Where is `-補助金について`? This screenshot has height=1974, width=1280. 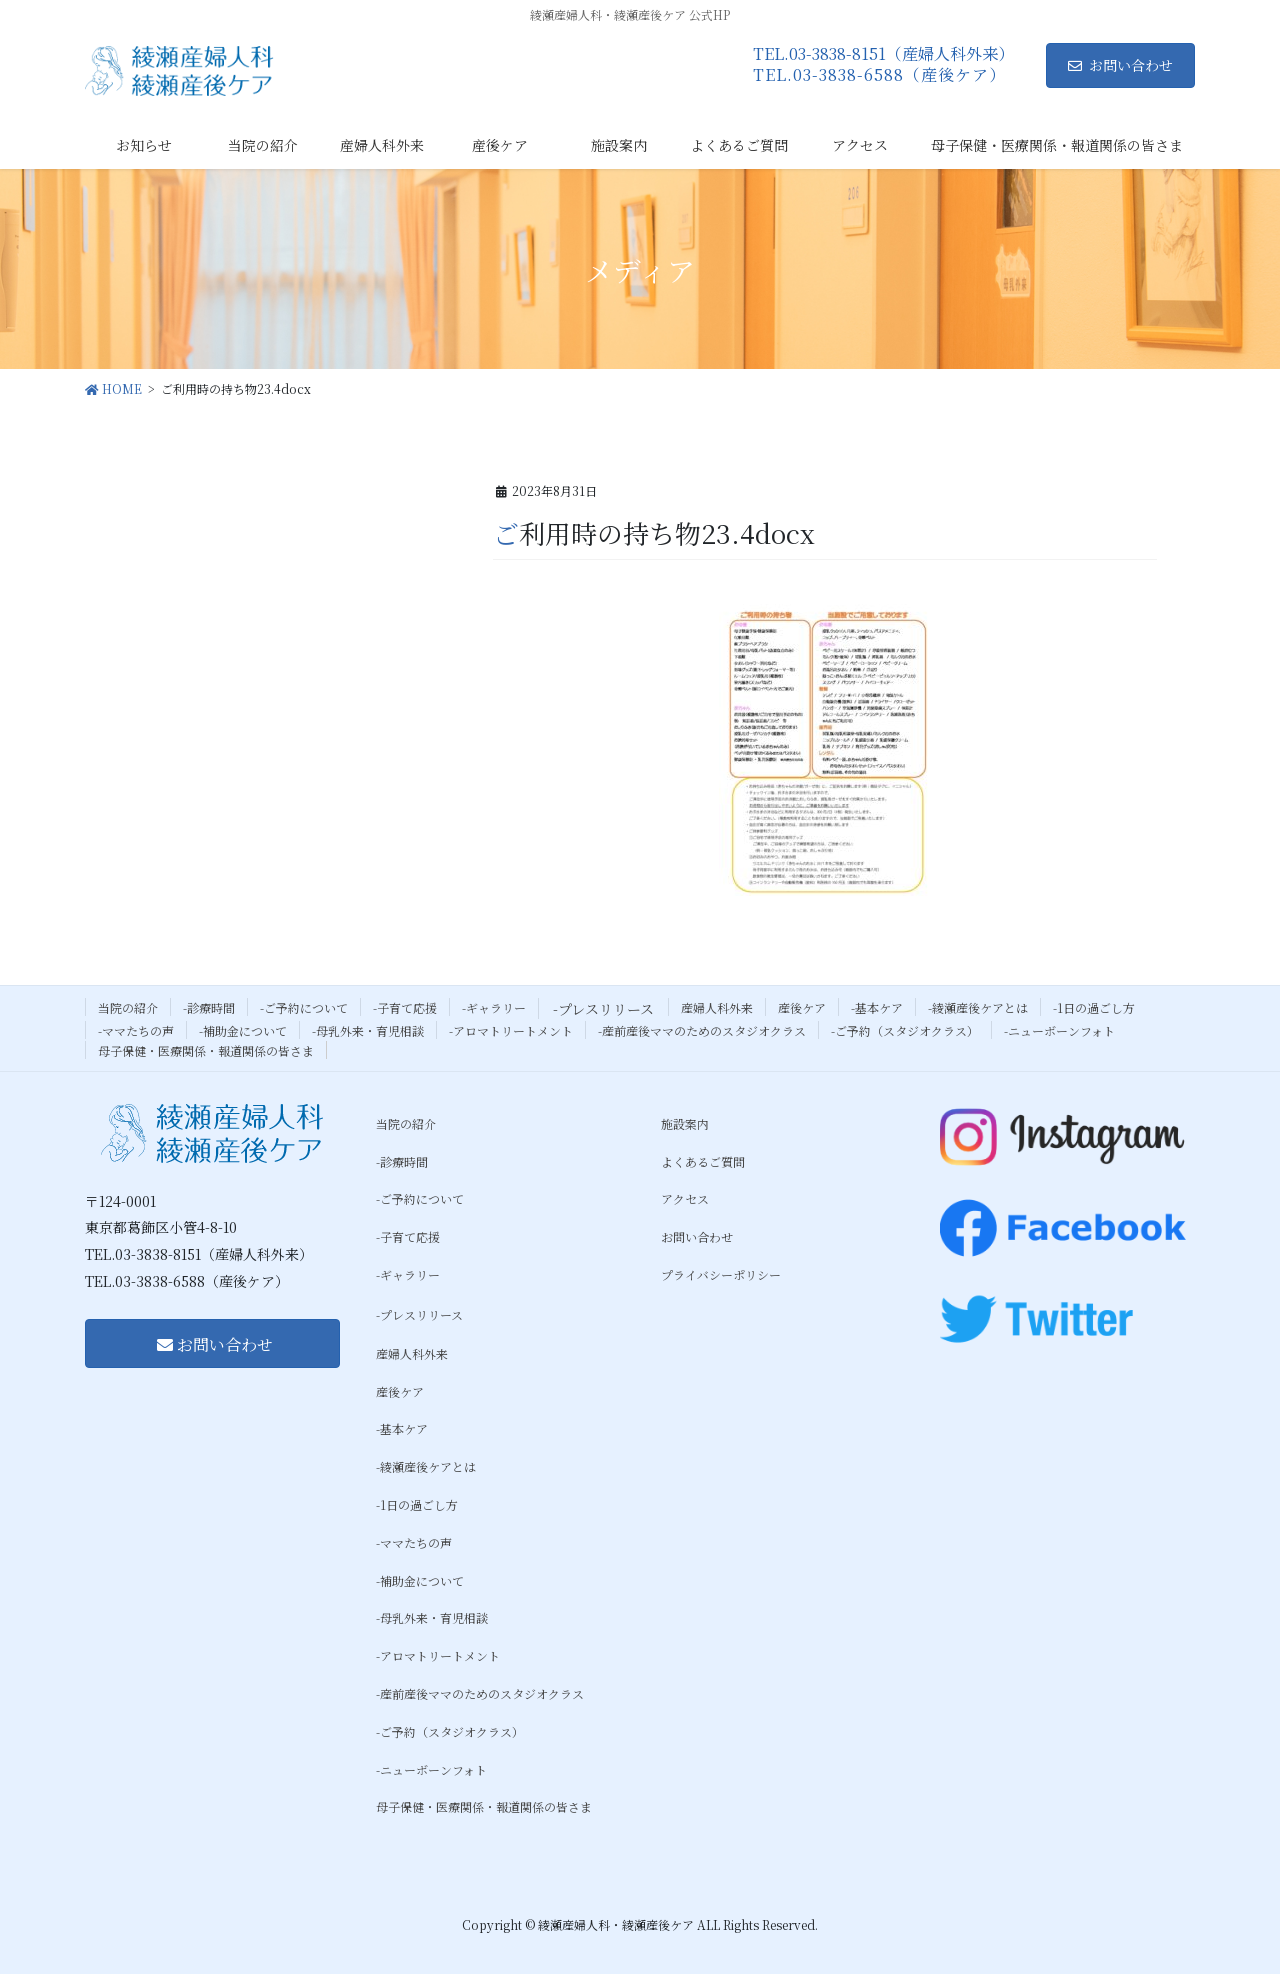 -補助金について is located at coordinates (243, 1030).